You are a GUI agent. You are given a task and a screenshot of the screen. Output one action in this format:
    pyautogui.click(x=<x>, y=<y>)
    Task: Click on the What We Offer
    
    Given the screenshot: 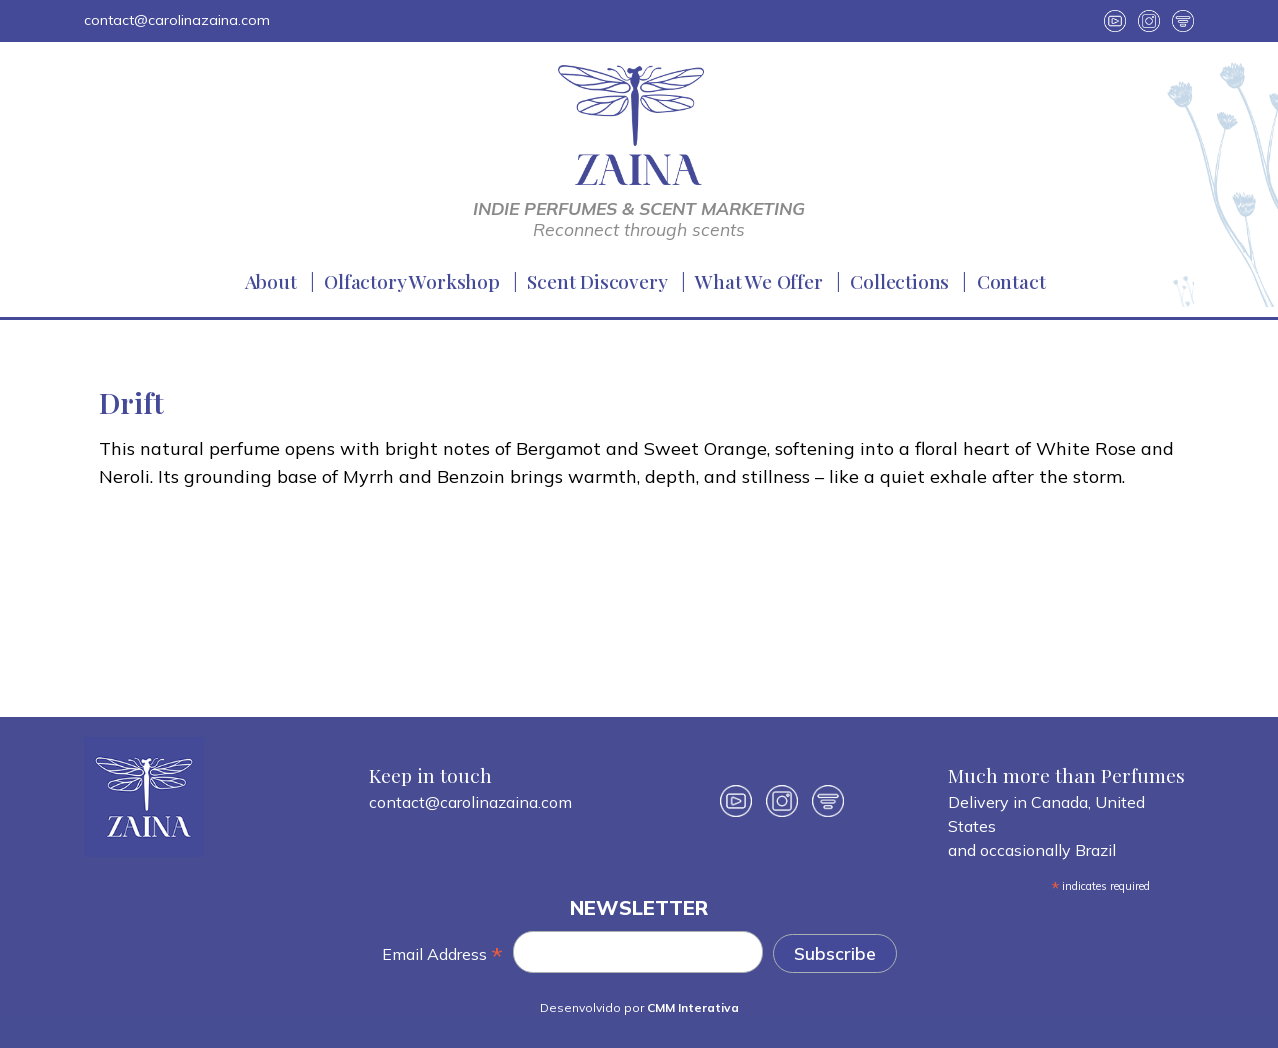 What is the action you would take?
    pyautogui.click(x=759, y=281)
    